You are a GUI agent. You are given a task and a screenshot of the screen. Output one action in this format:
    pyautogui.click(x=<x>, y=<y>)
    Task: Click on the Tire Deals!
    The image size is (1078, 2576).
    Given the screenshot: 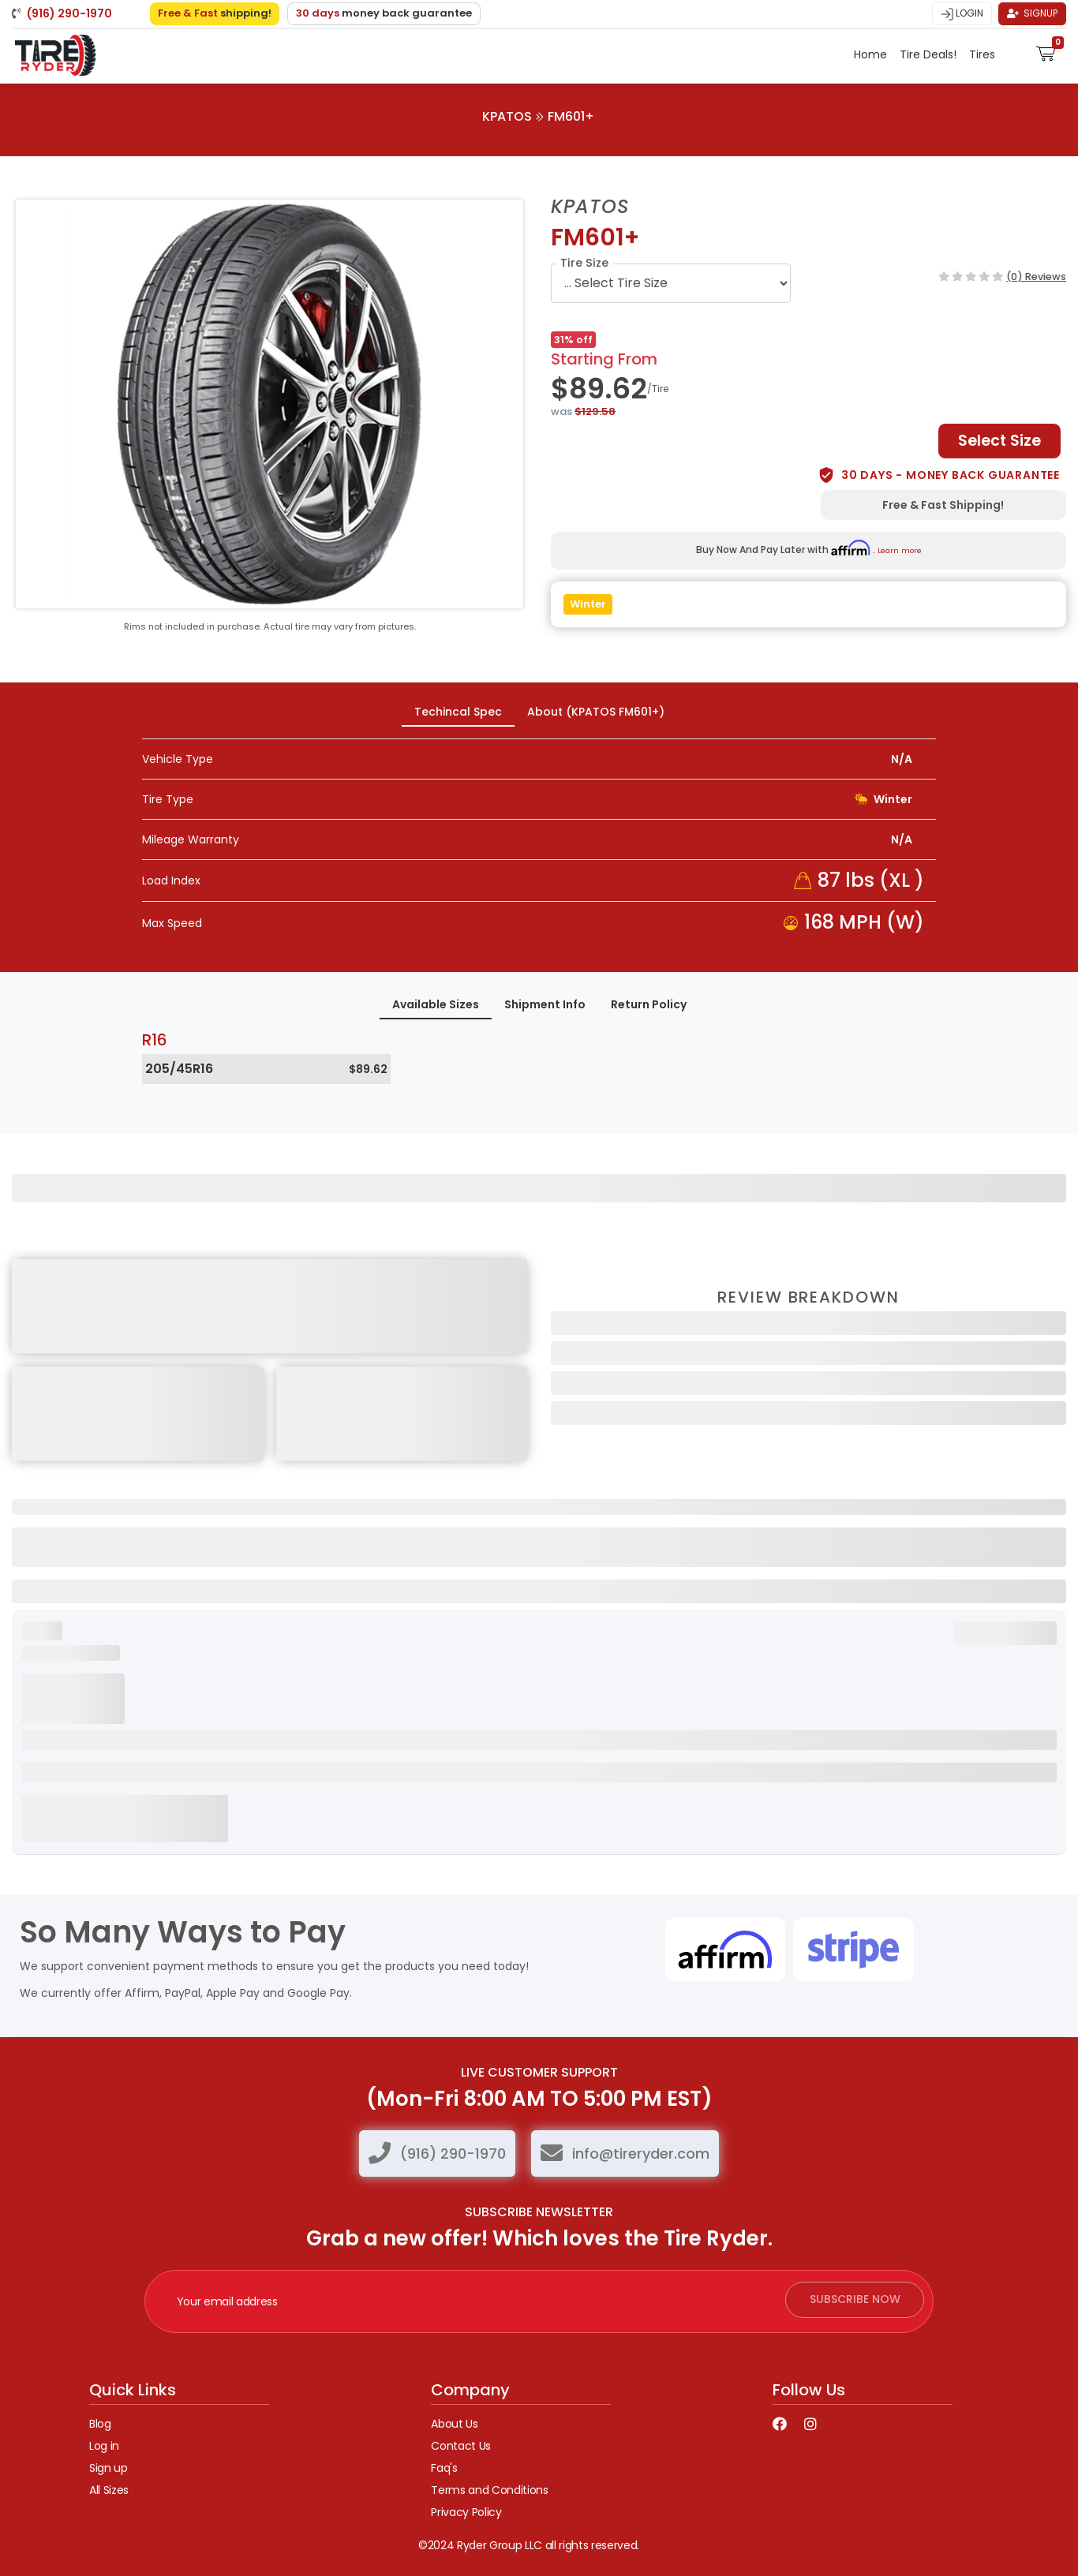 What is the action you would take?
    pyautogui.click(x=928, y=54)
    